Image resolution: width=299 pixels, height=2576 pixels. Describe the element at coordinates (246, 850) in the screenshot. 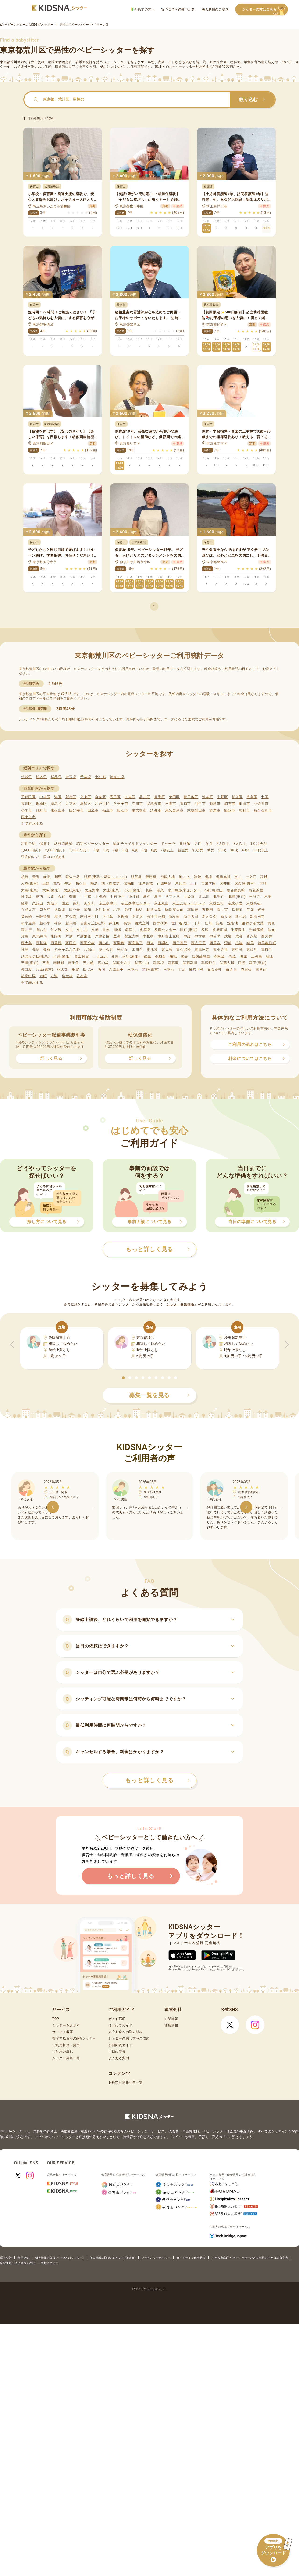

I see `40代` at that location.